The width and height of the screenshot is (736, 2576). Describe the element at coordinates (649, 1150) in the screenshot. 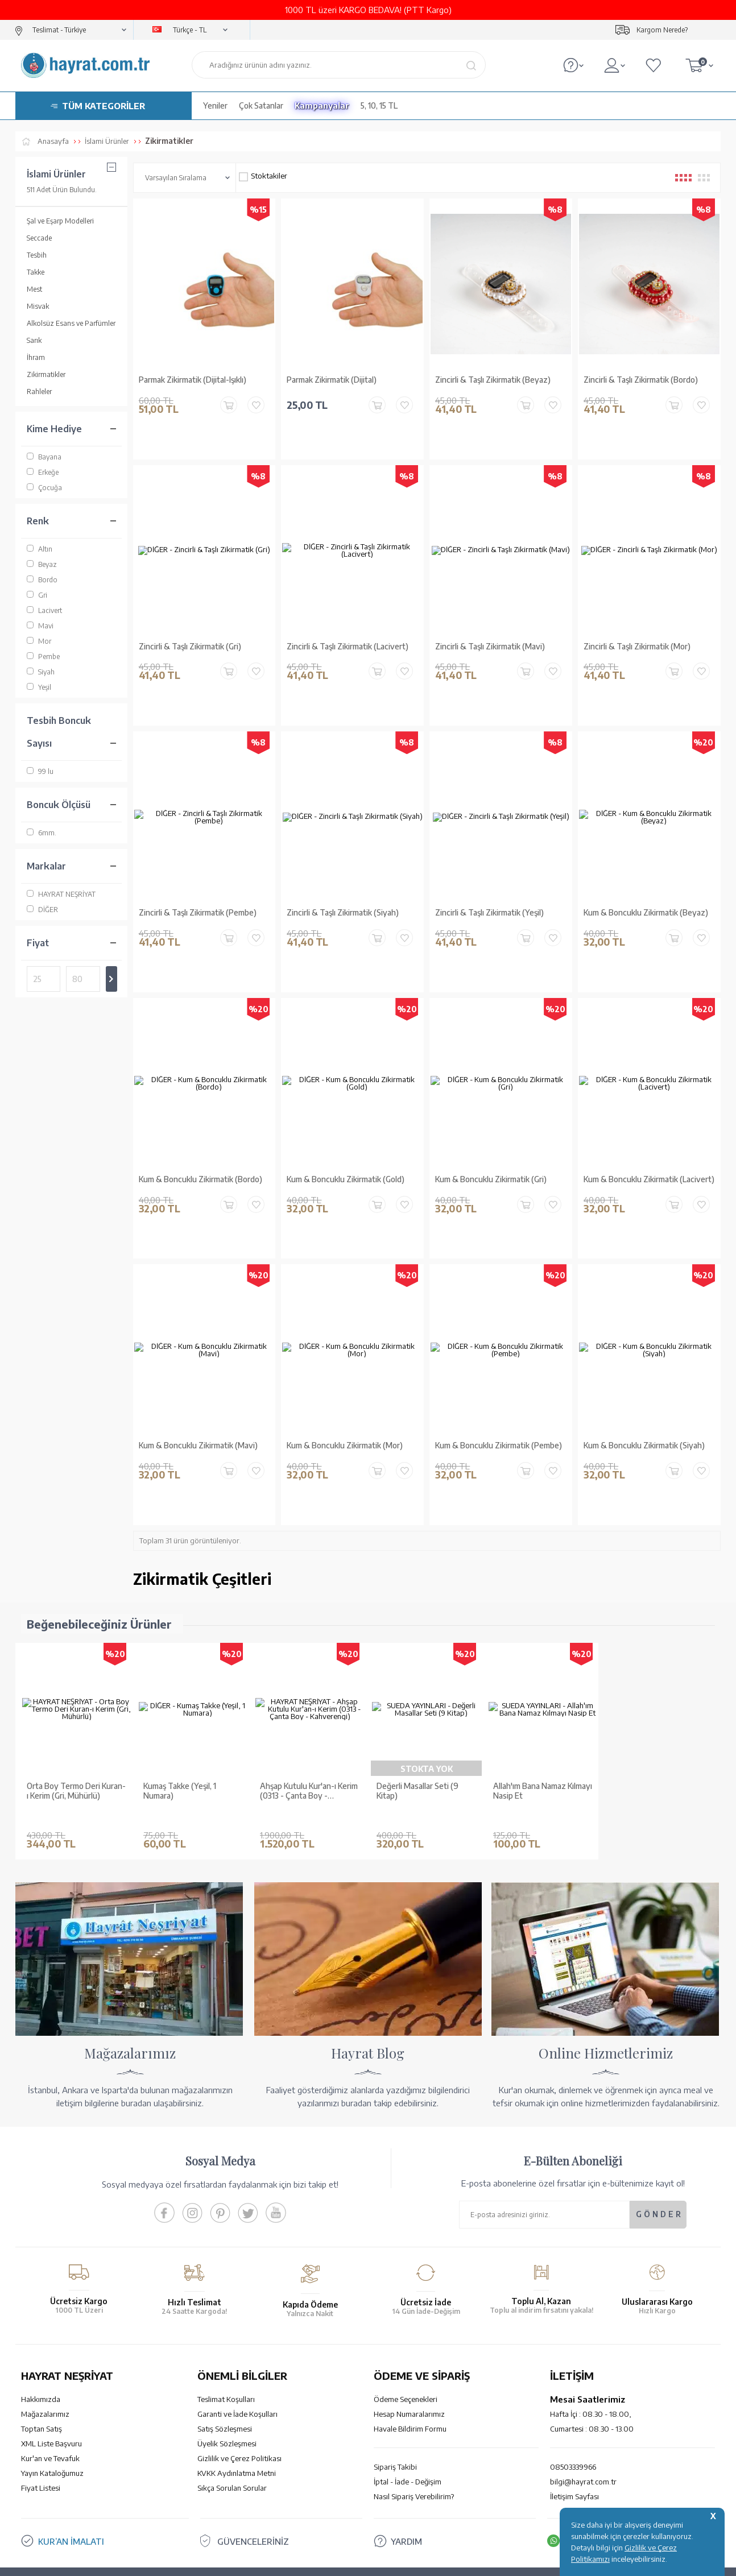

I see `Kum & Boncuklu Zikirmatik (Lacivert)` at that location.